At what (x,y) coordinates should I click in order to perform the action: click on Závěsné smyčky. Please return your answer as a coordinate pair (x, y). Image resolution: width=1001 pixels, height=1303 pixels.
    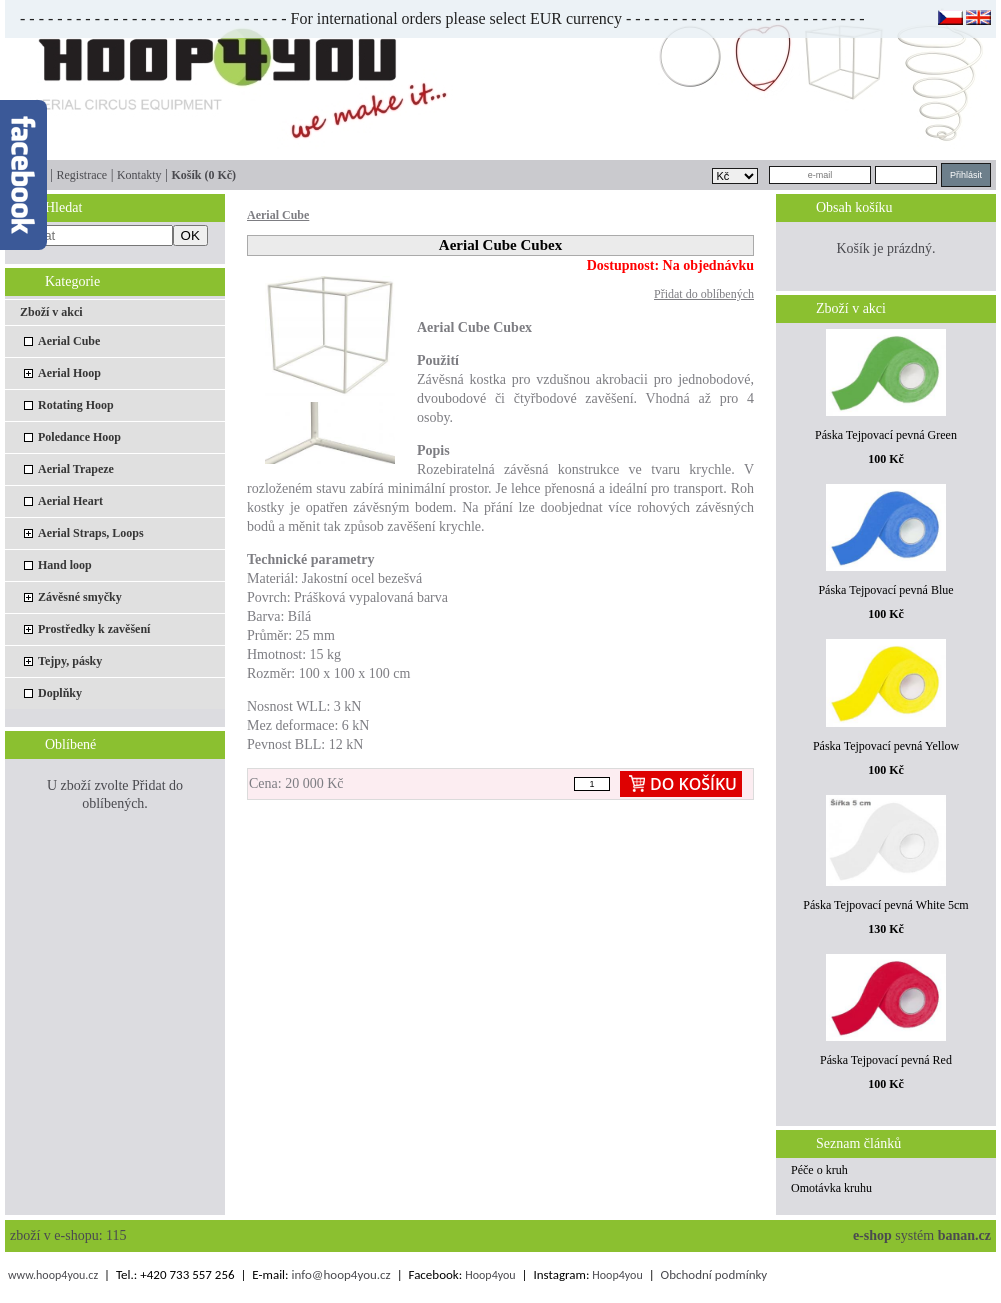
    Looking at the image, I should click on (80, 597).